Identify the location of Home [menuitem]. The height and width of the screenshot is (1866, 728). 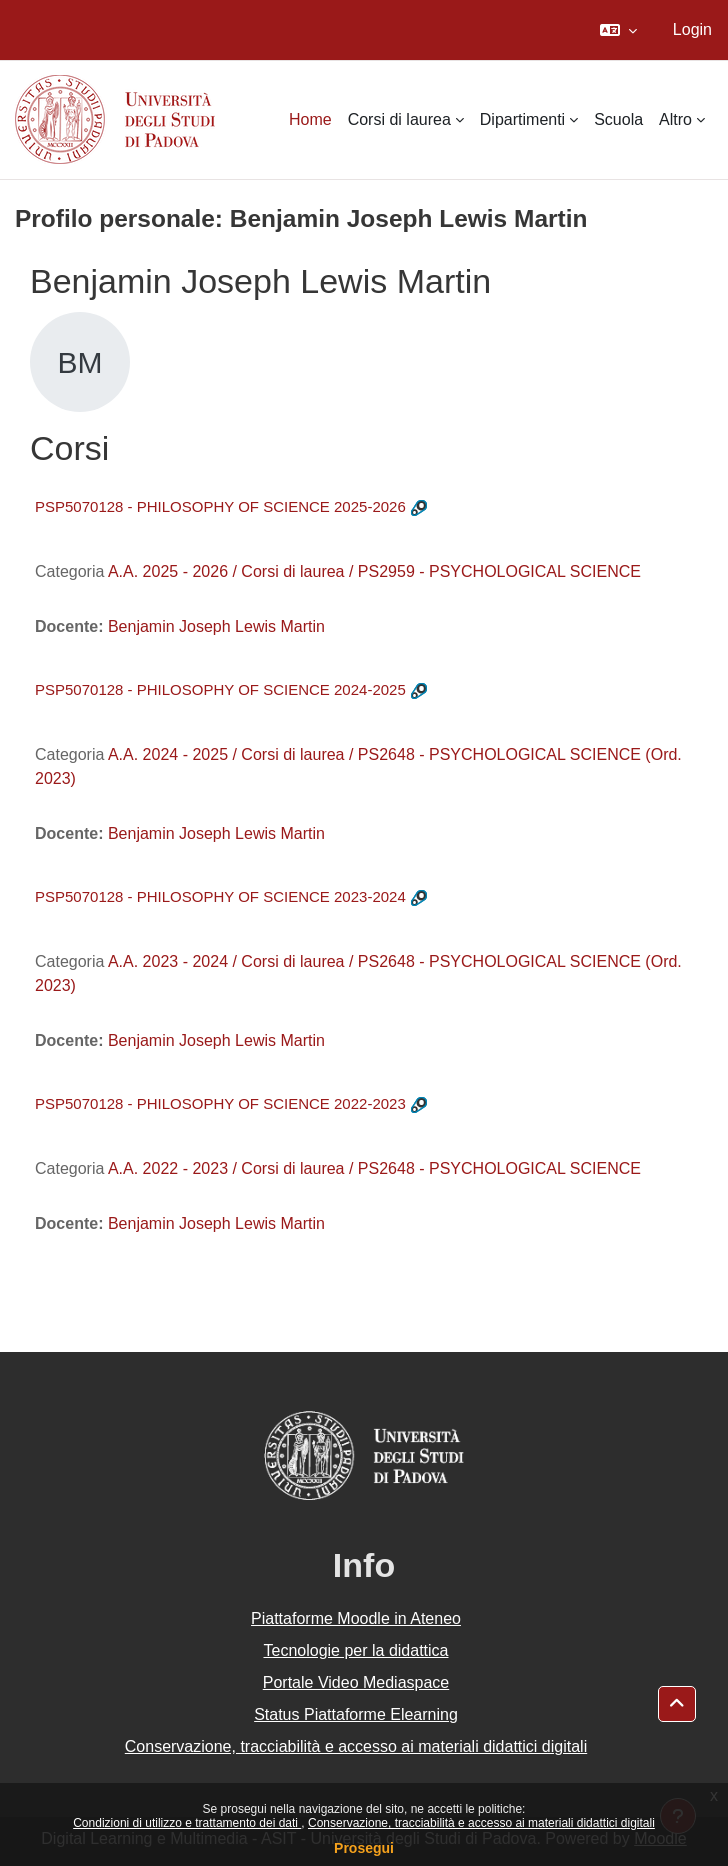
(310, 119).